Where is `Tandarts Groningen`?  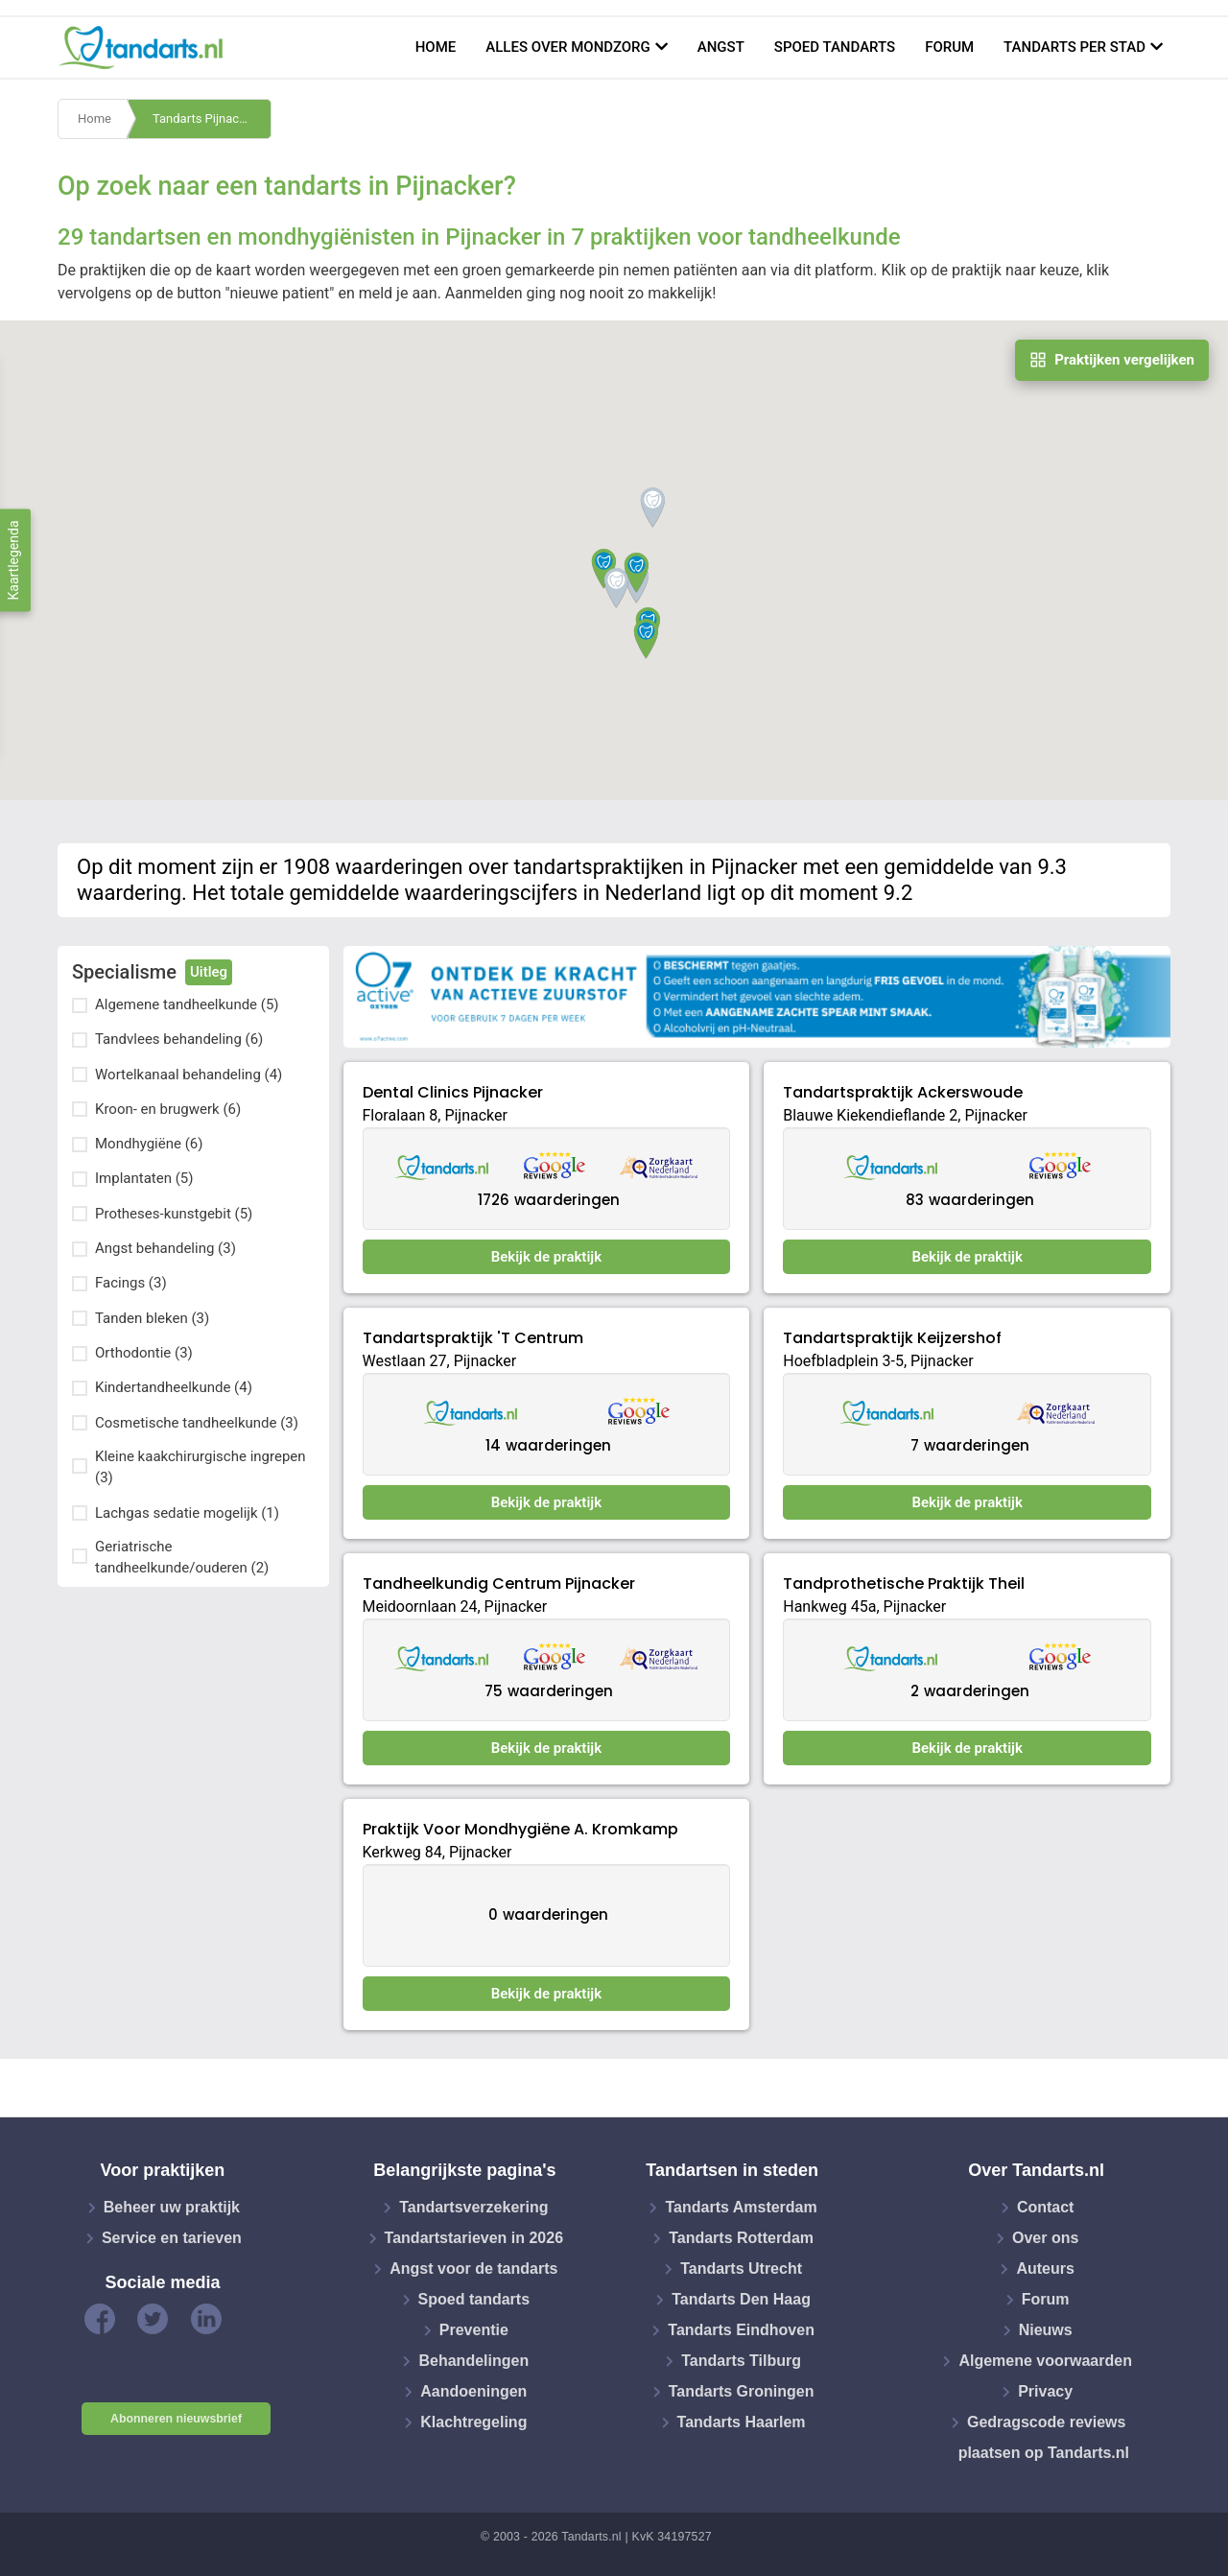
Tandarts Groningen is located at coordinates (742, 2391).